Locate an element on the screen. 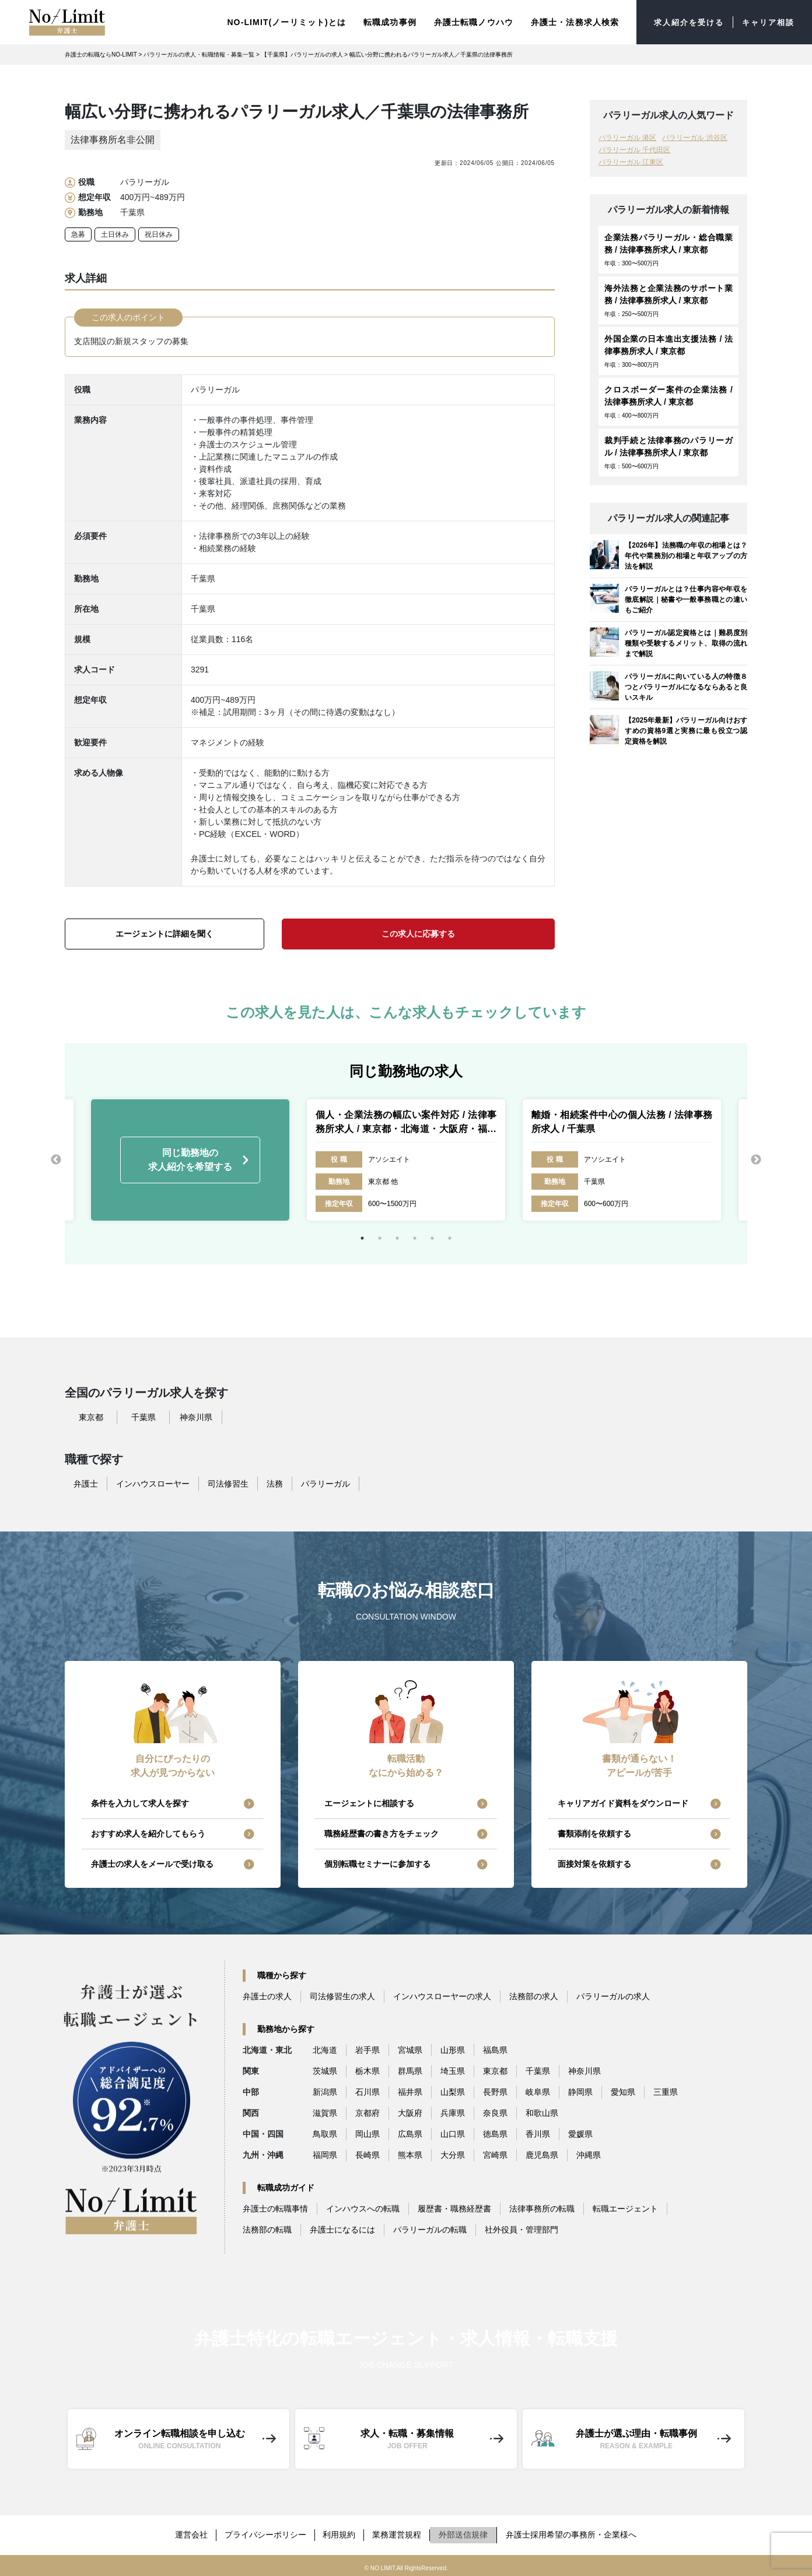 Image resolution: width=812 pixels, height=2576 pixels. 山形県 is located at coordinates (452, 2049).